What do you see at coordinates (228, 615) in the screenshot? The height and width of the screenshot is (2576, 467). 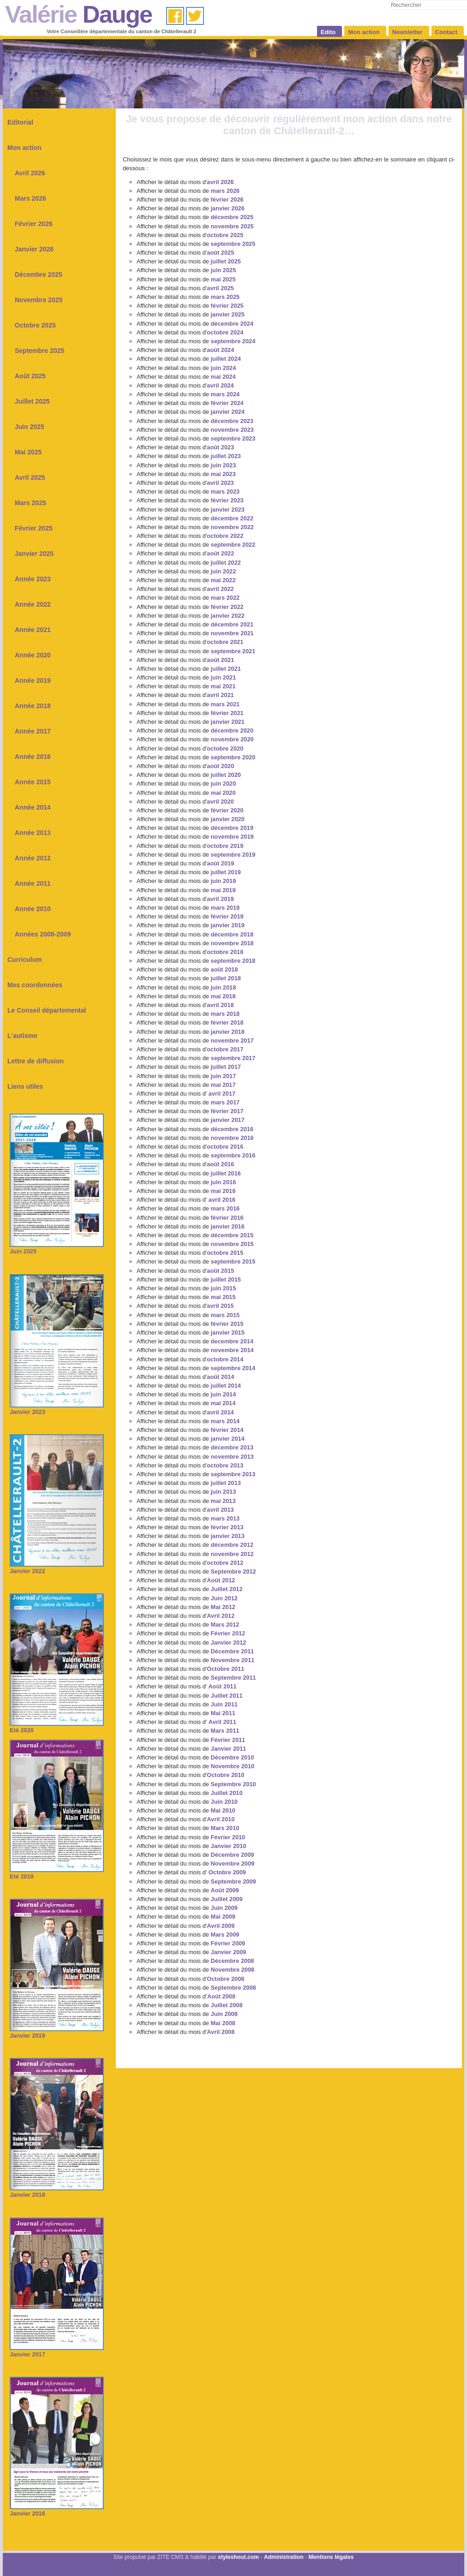 I see `janvier 2022` at bounding box center [228, 615].